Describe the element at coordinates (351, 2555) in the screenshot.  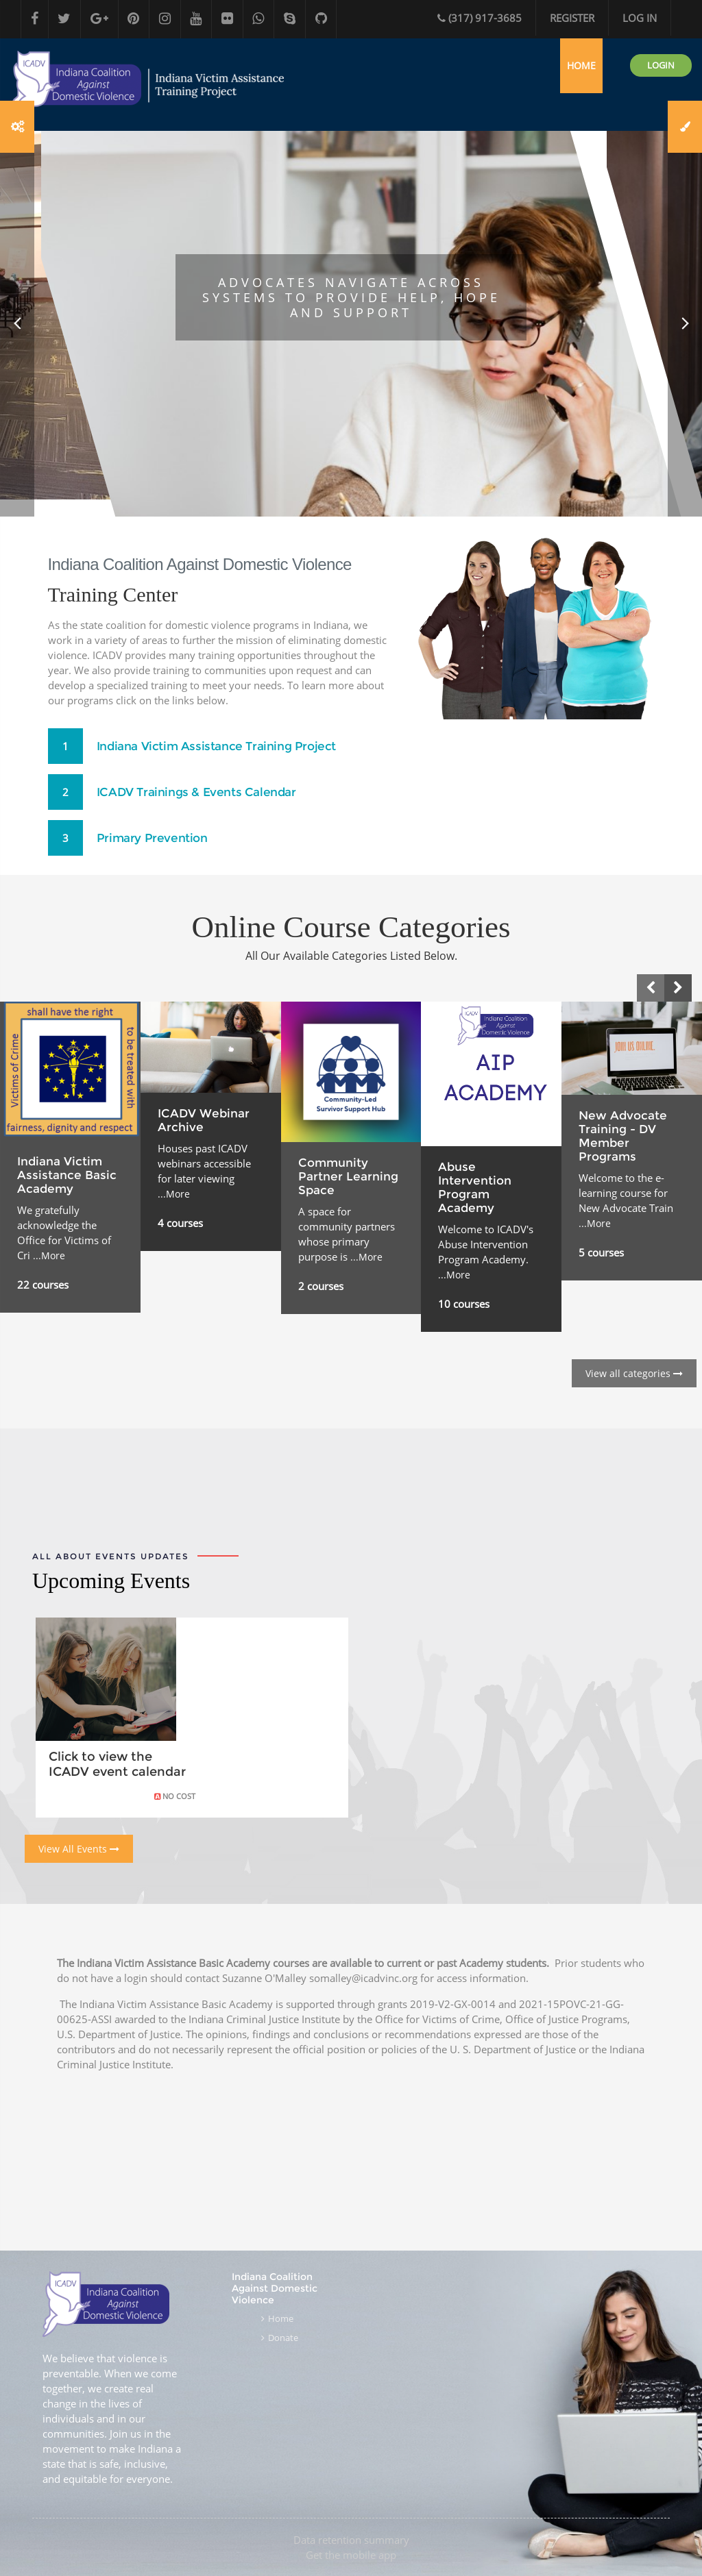
I see `Get the mobile app` at that location.